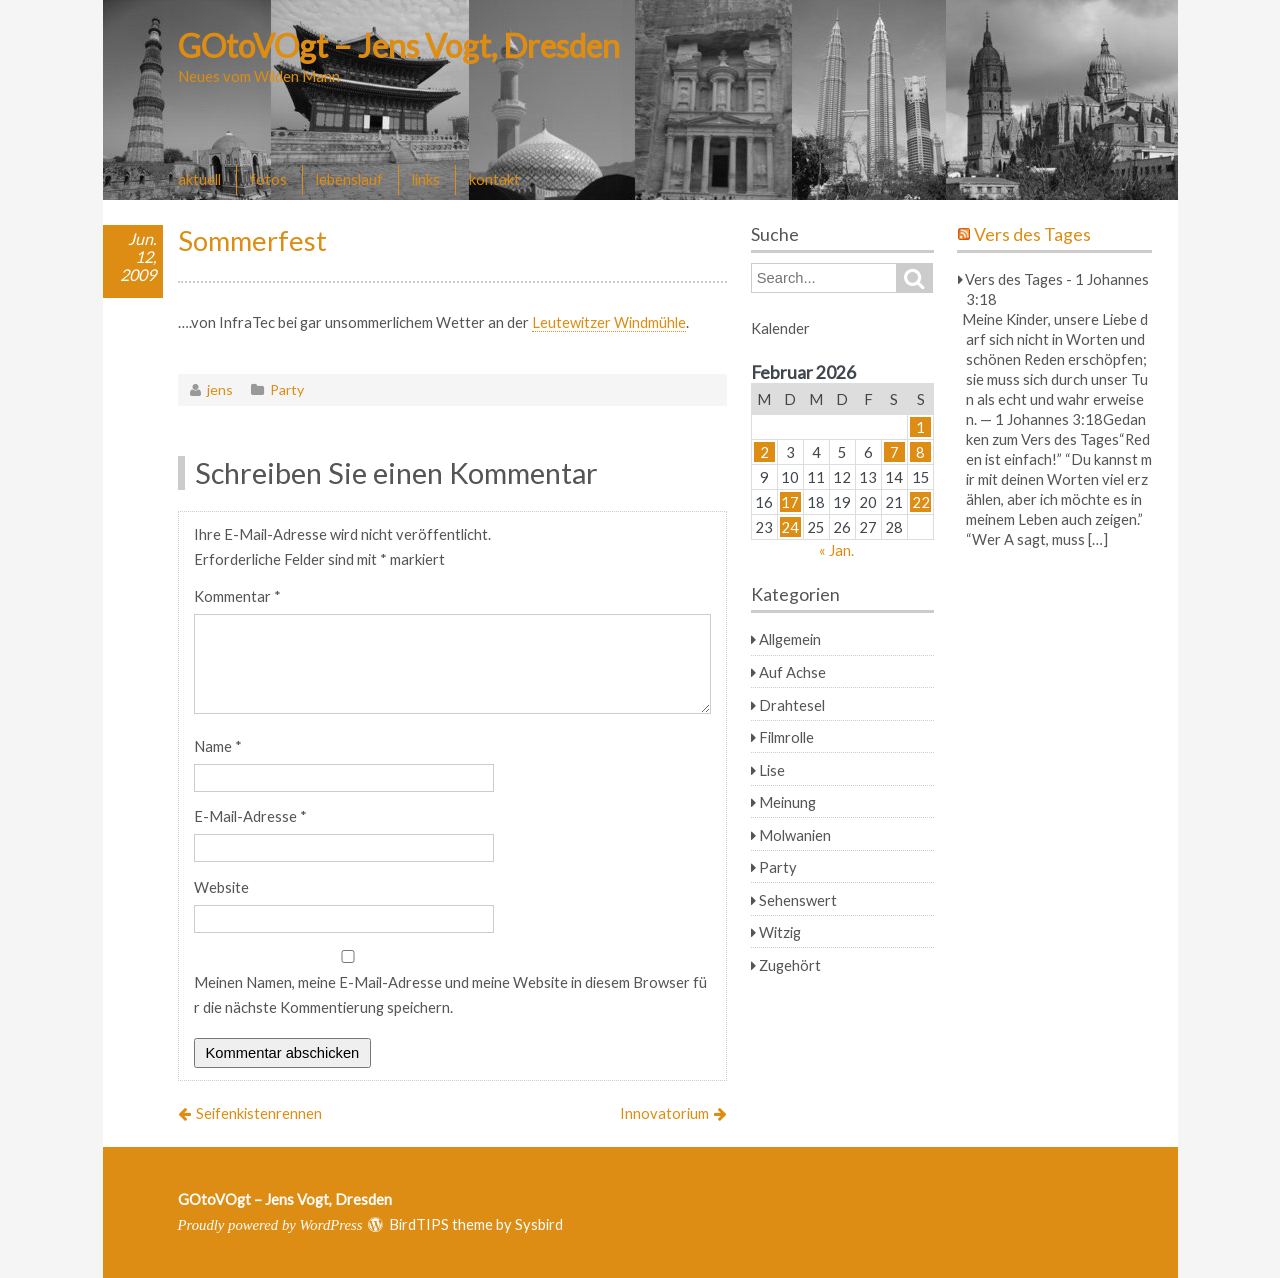  What do you see at coordinates (795, 835) in the screenshot?
I see `Molwanien` at bounding box center [795, 835].